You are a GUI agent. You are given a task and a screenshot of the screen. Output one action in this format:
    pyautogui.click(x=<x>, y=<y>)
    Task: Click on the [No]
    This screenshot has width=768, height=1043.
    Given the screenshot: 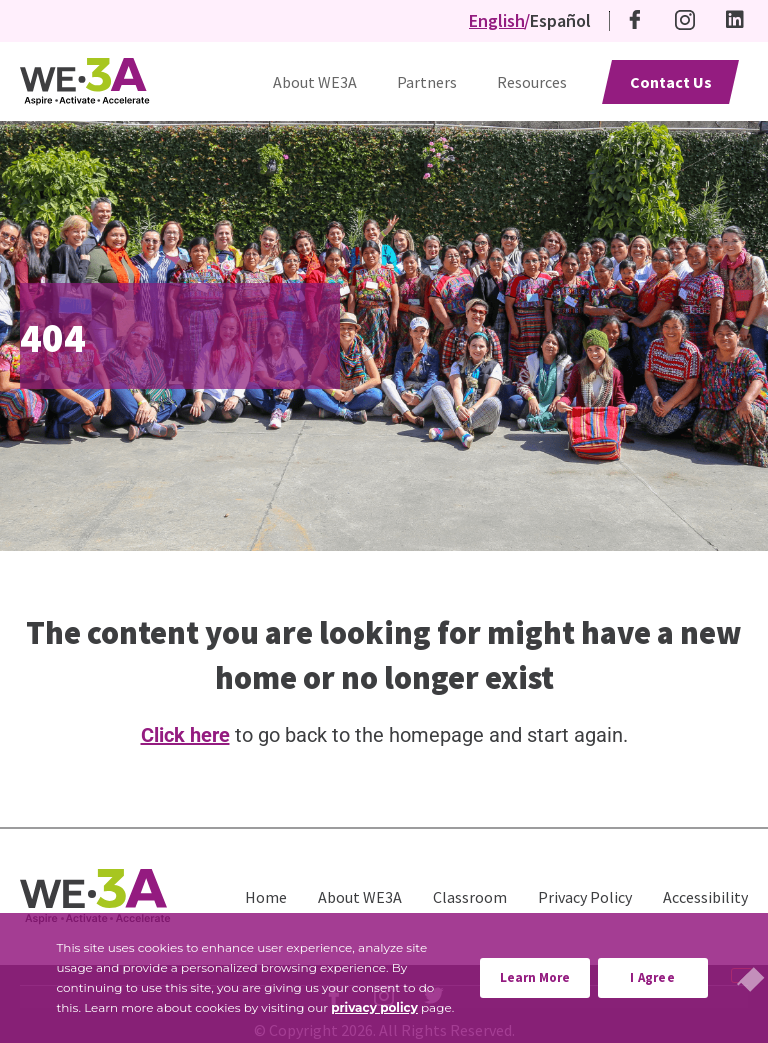 What is the action you would take?
    pyautogui.click(x=742, y=975)
    